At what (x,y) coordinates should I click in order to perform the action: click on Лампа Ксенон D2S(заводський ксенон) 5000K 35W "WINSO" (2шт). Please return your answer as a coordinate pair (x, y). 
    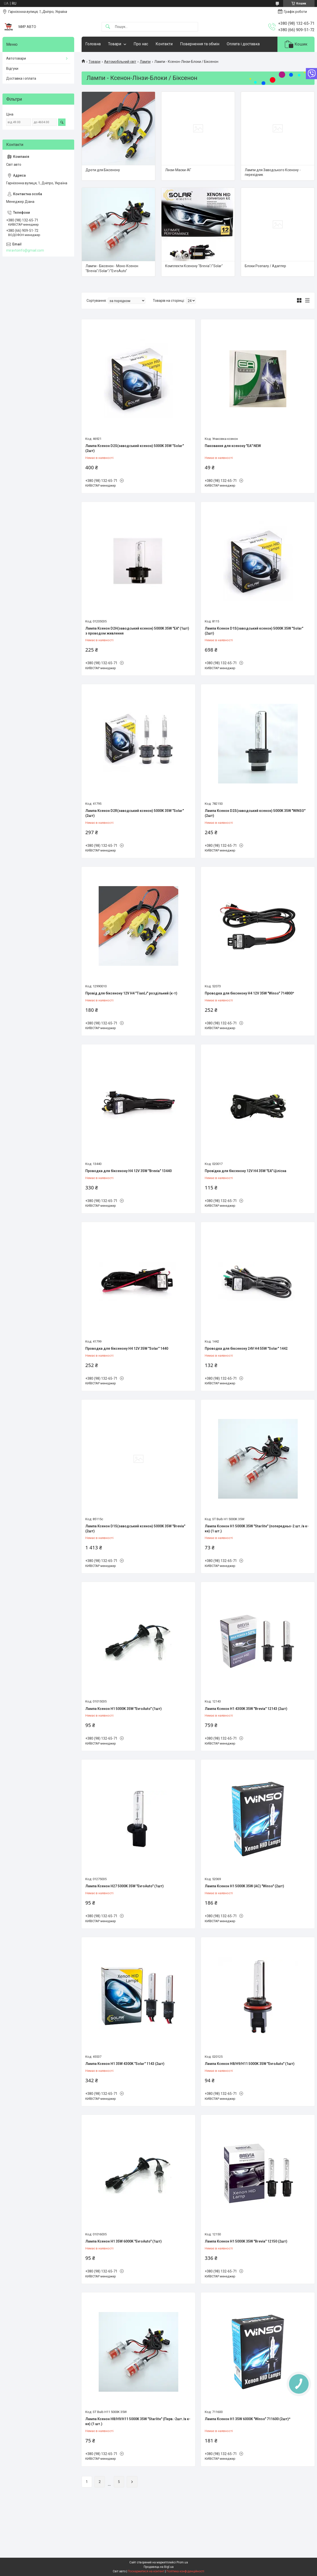
    Looking at the image, I should click on (255, 813).